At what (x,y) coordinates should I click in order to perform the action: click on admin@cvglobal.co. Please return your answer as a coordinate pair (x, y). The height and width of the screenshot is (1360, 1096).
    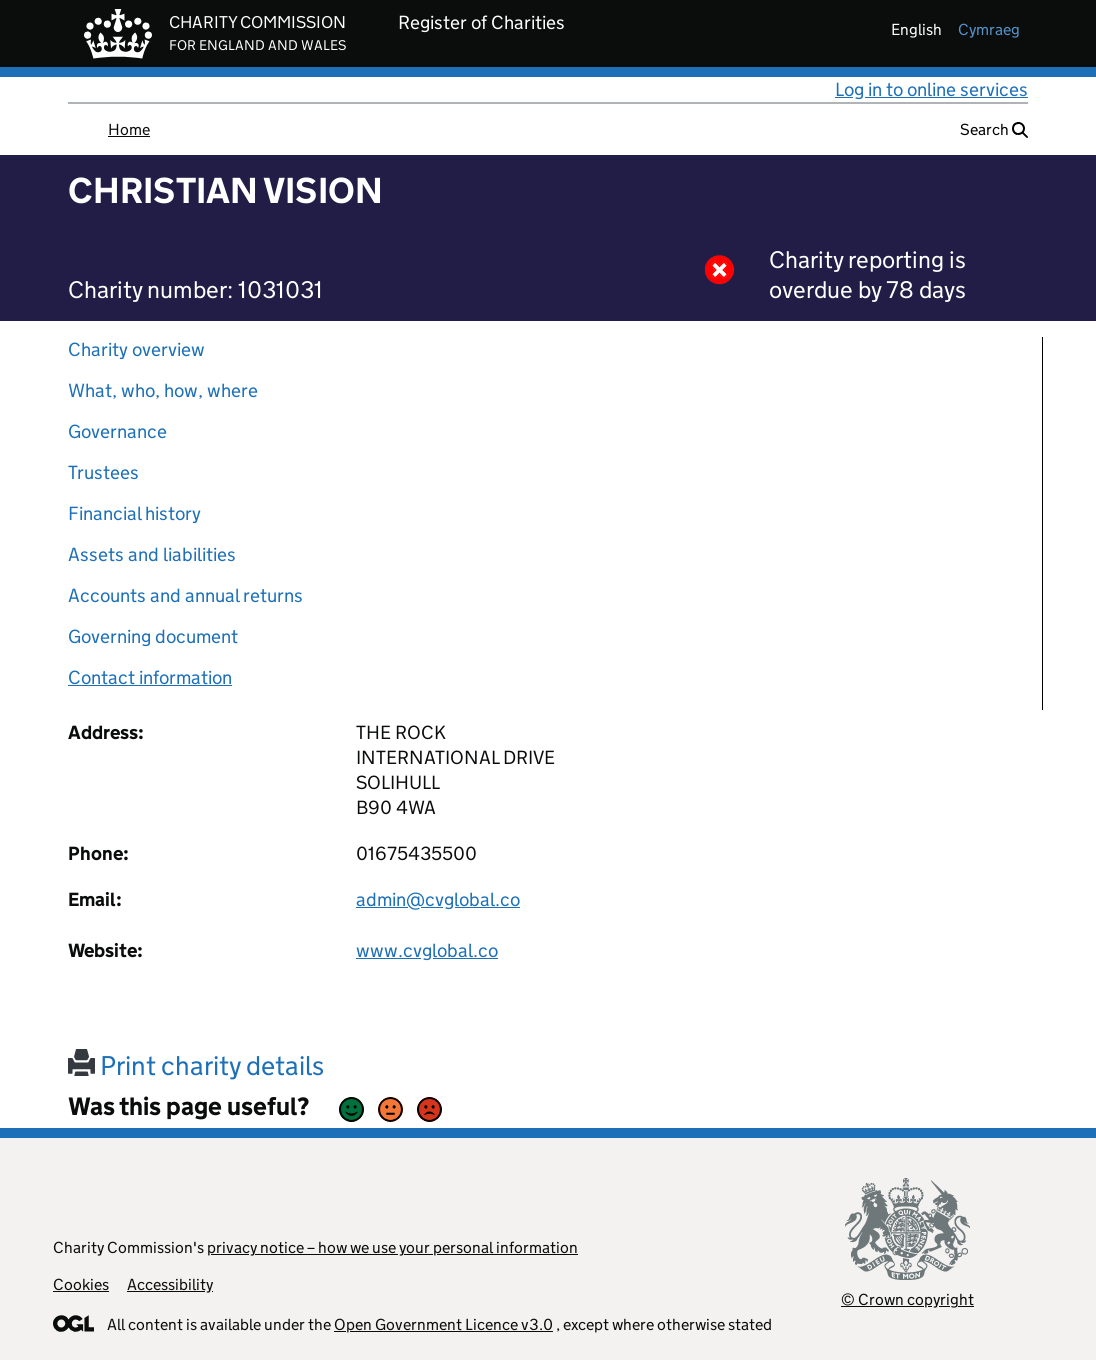
    Looking at the image, I should click on (438, 899).